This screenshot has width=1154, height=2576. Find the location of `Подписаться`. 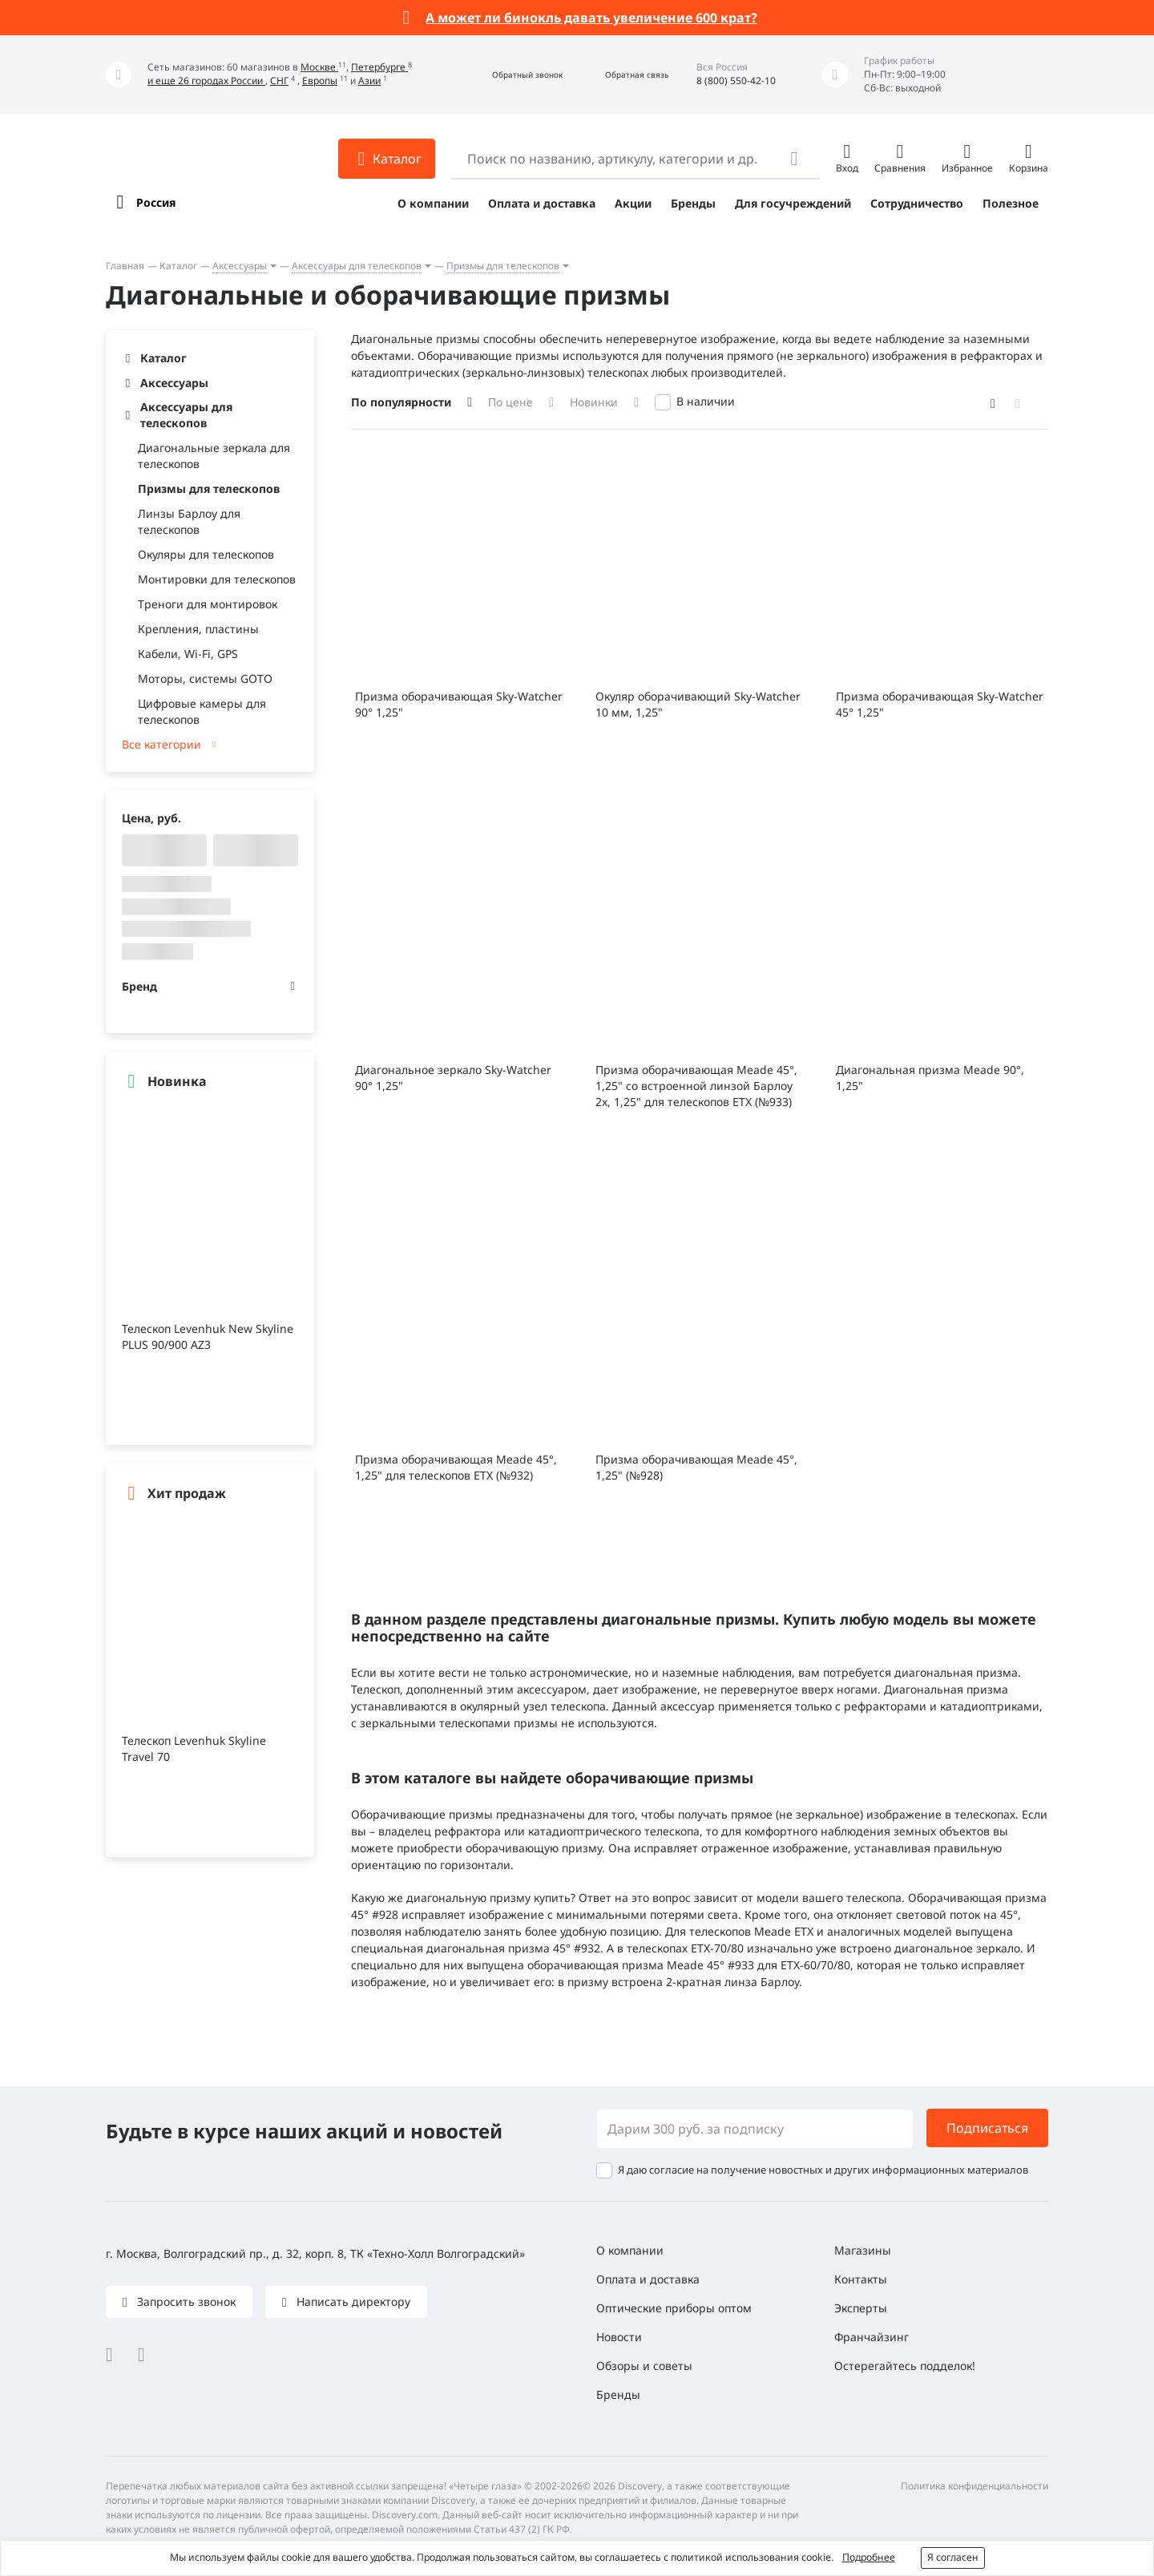

Подписаться is located at coordinates (987, 2128).